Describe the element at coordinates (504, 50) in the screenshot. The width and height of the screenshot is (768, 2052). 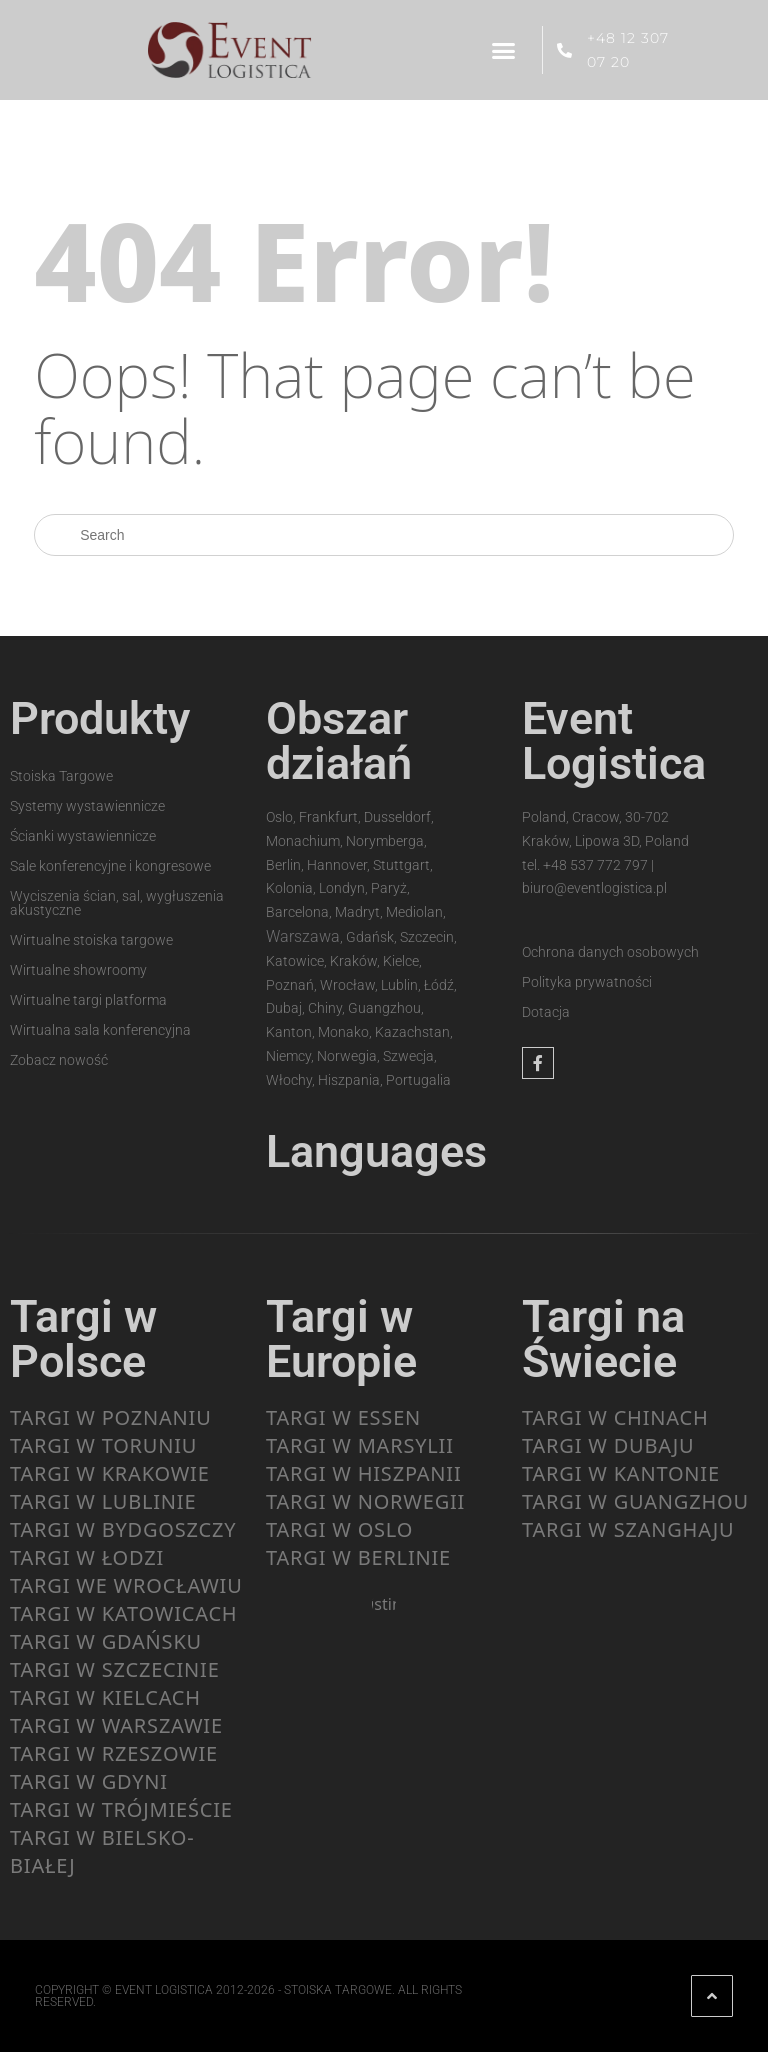
I see `[button]` at that location.